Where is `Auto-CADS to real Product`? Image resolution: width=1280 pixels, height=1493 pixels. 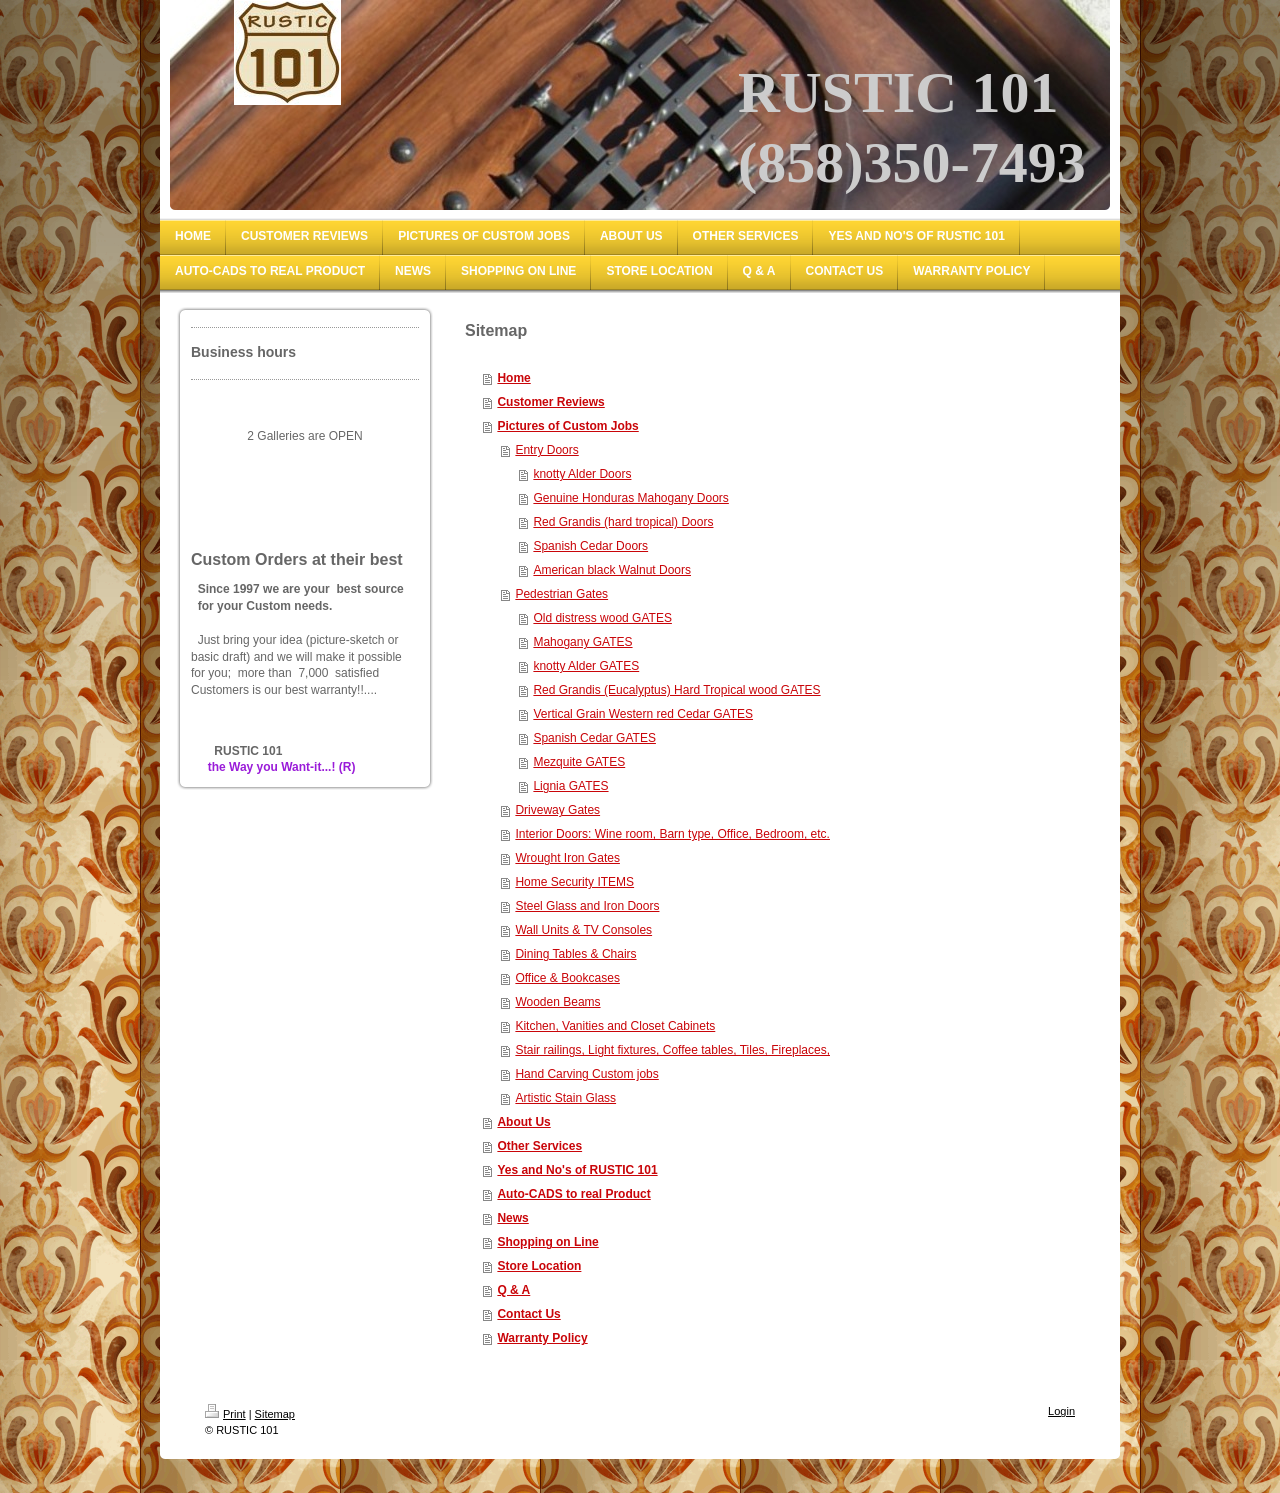 Auto-CADS to real Product is located at coordinates (573, 1194).